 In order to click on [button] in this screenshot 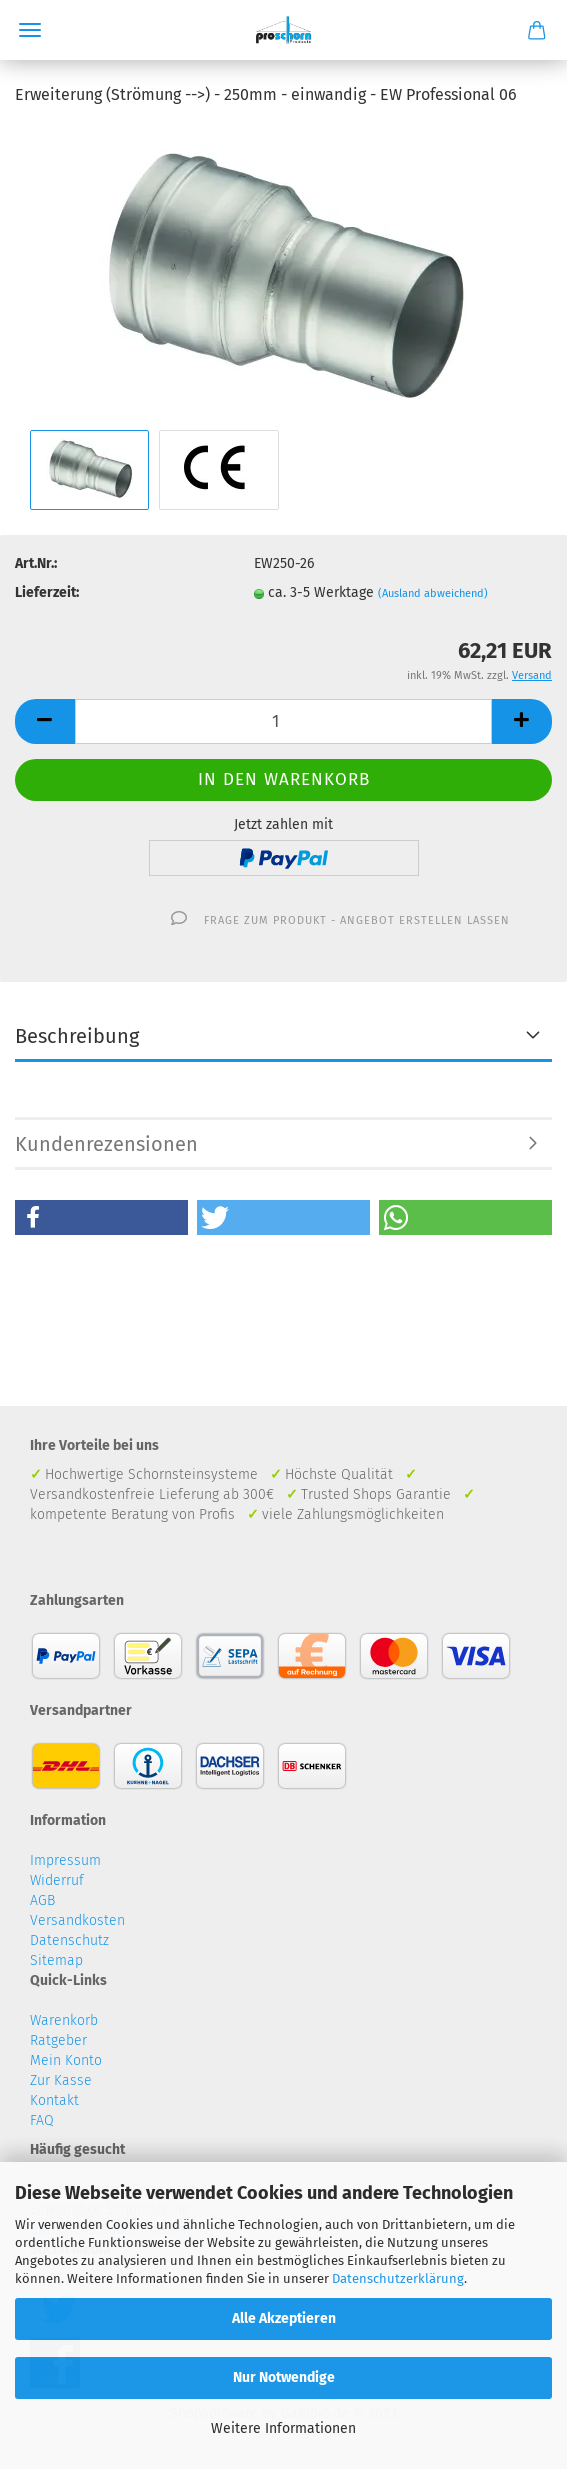, I will do `click(101, 1217)`.